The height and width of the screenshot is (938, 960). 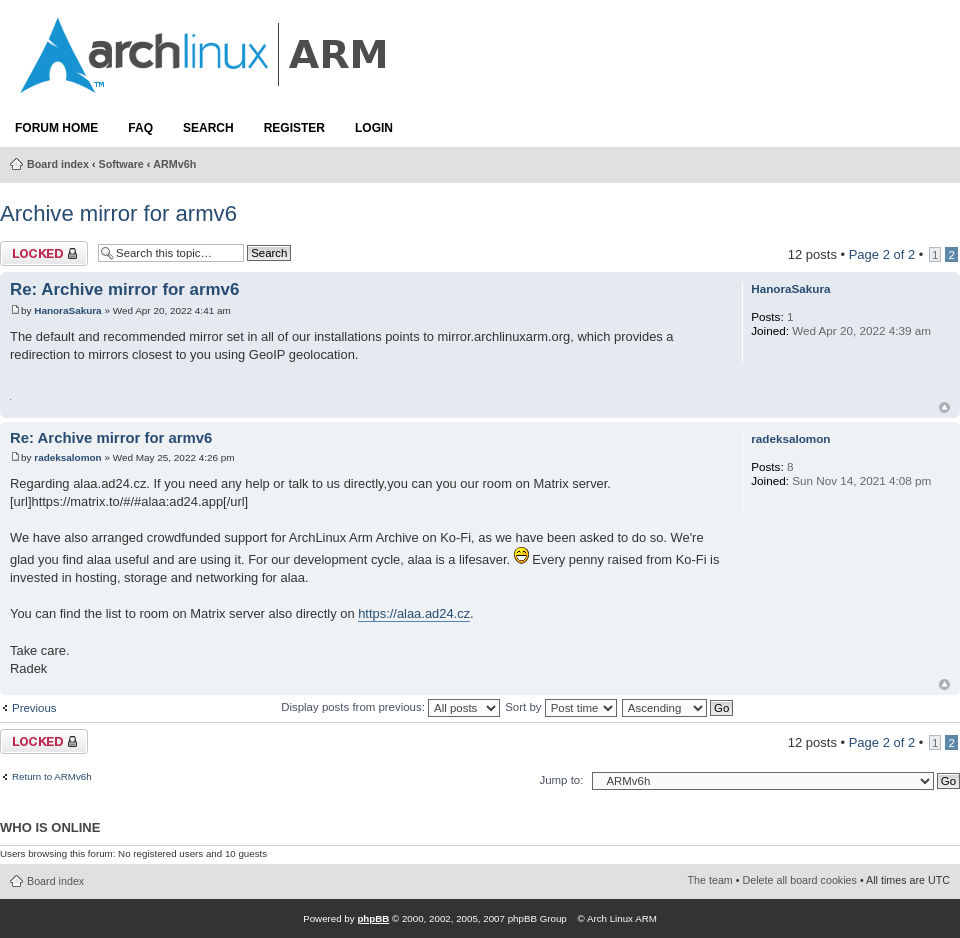 I want to click on FAQ, so click(x=140, y=128).